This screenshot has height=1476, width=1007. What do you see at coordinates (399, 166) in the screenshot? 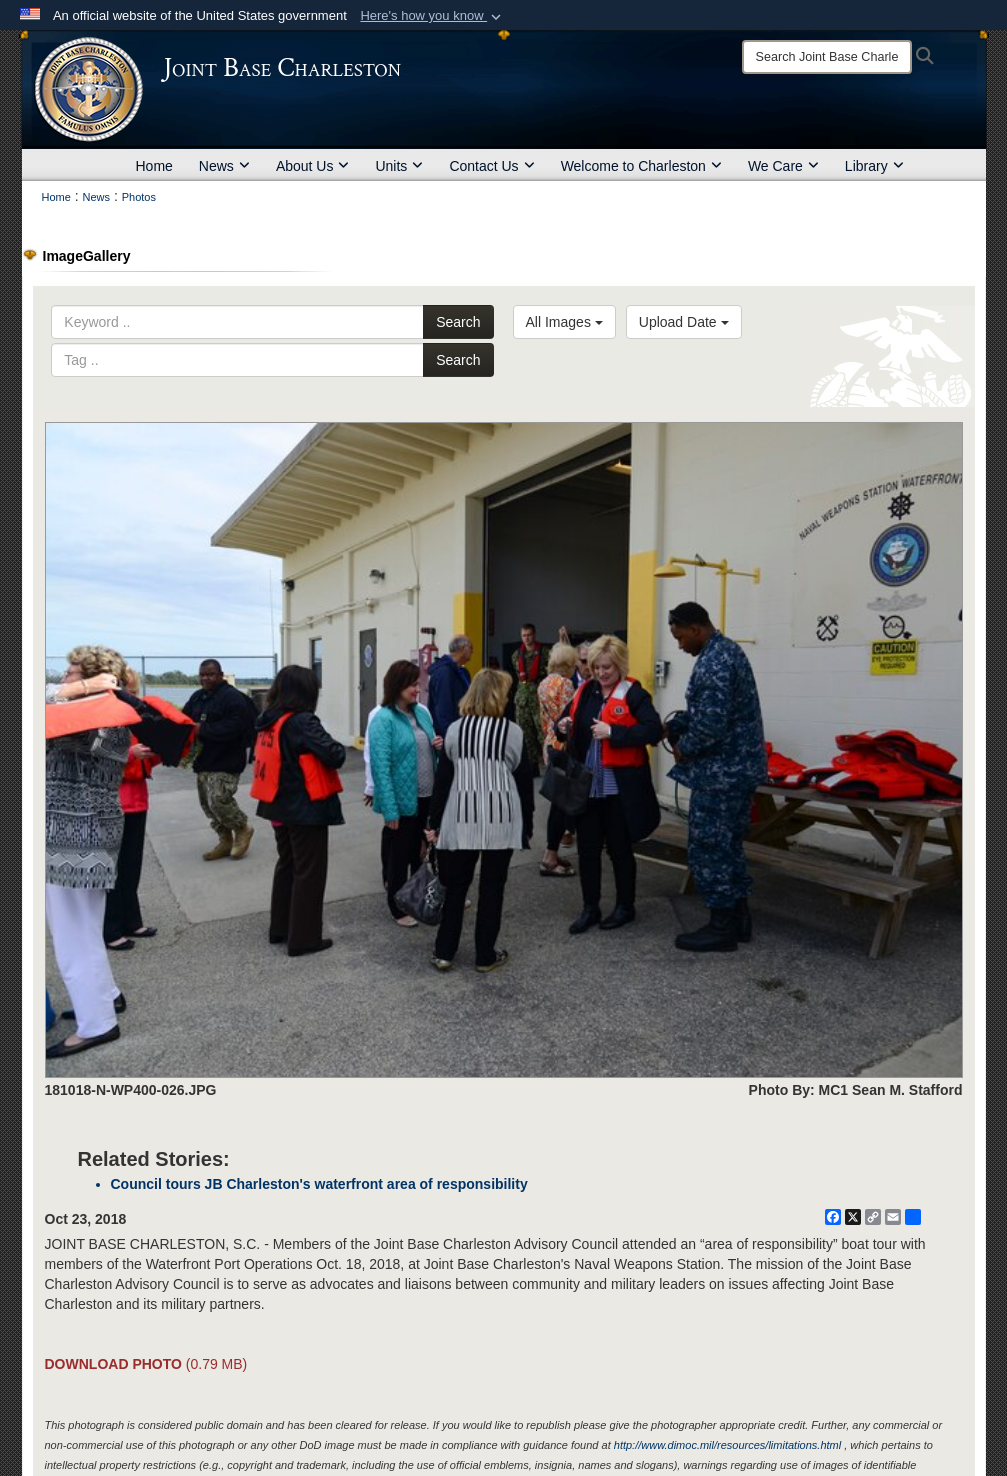
I see `Units` at bounding box center [399, 166].